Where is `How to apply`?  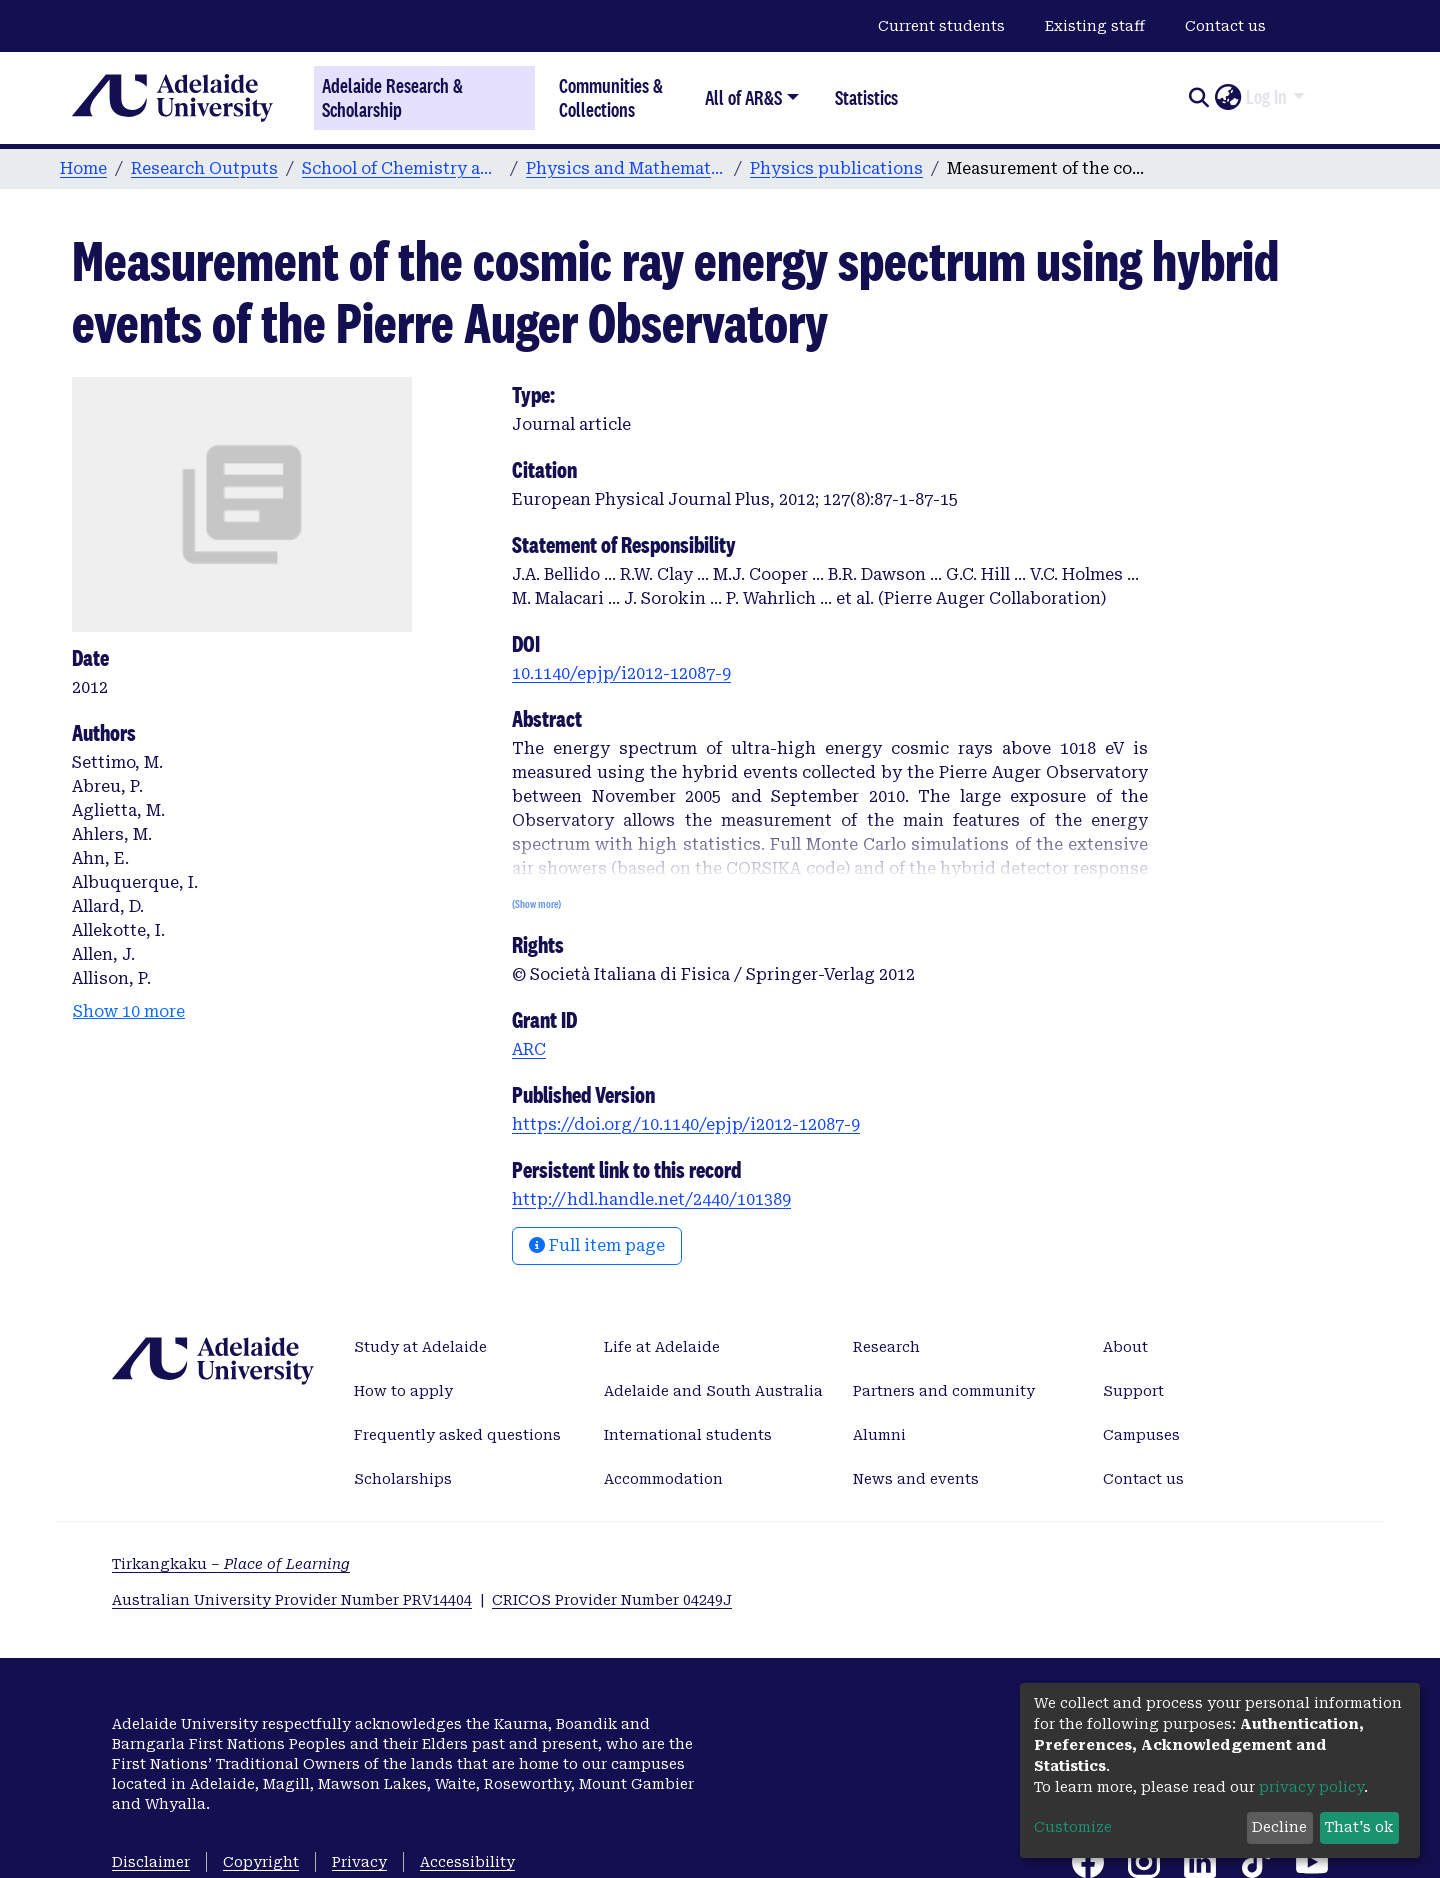 How to apply is located at coordinates (403, 1391).